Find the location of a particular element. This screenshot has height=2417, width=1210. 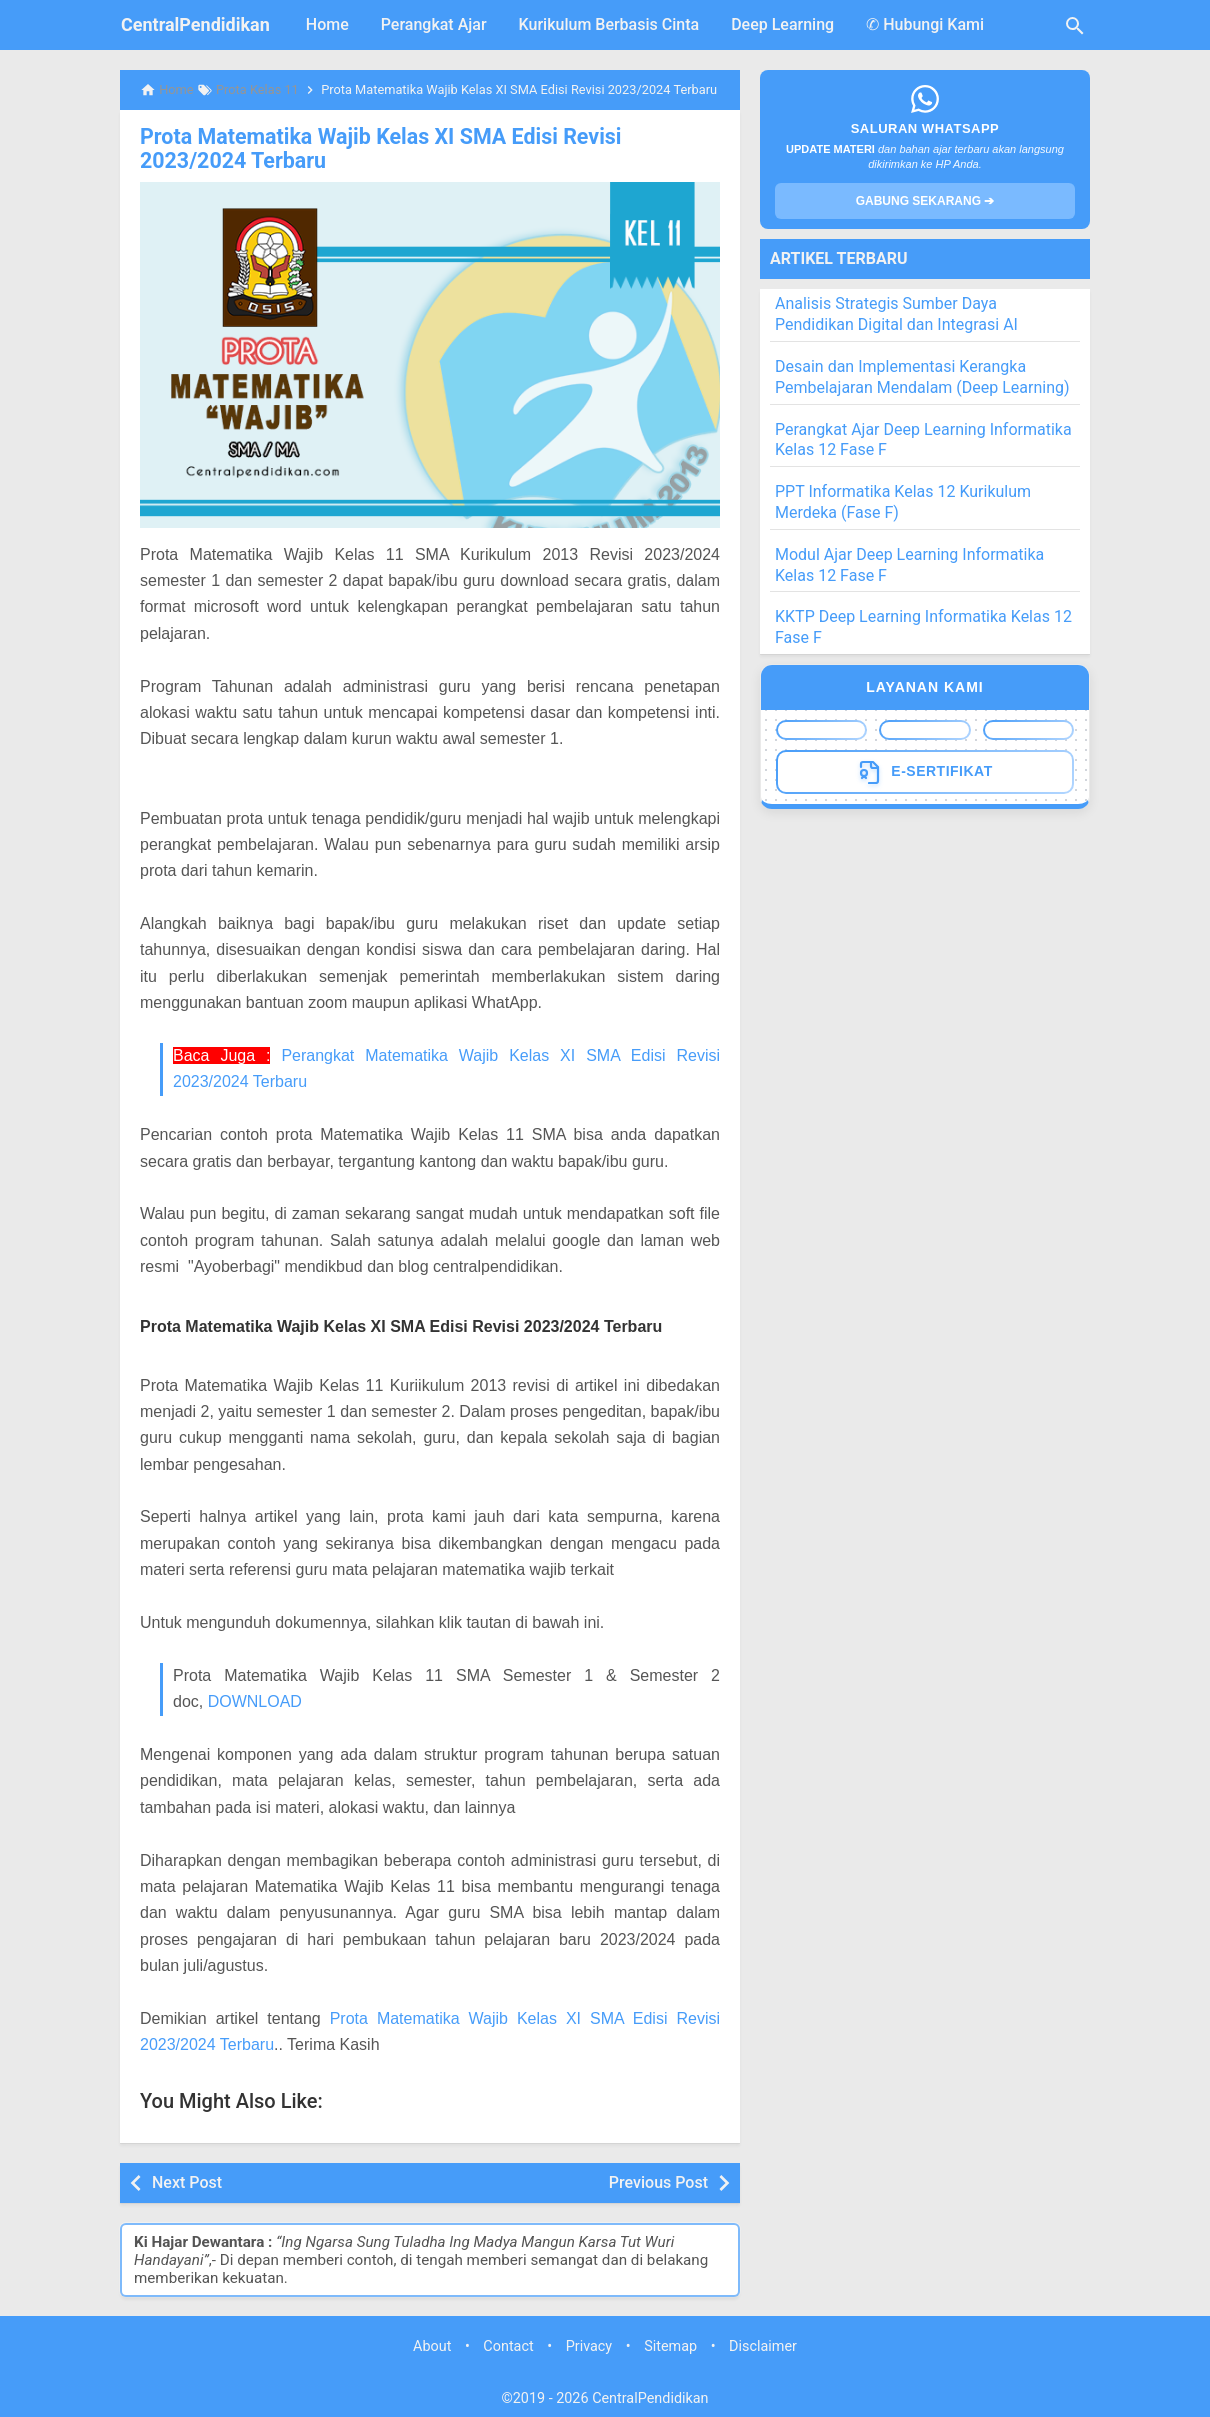

CentralPendidikan is located at coordinates (195, 24).